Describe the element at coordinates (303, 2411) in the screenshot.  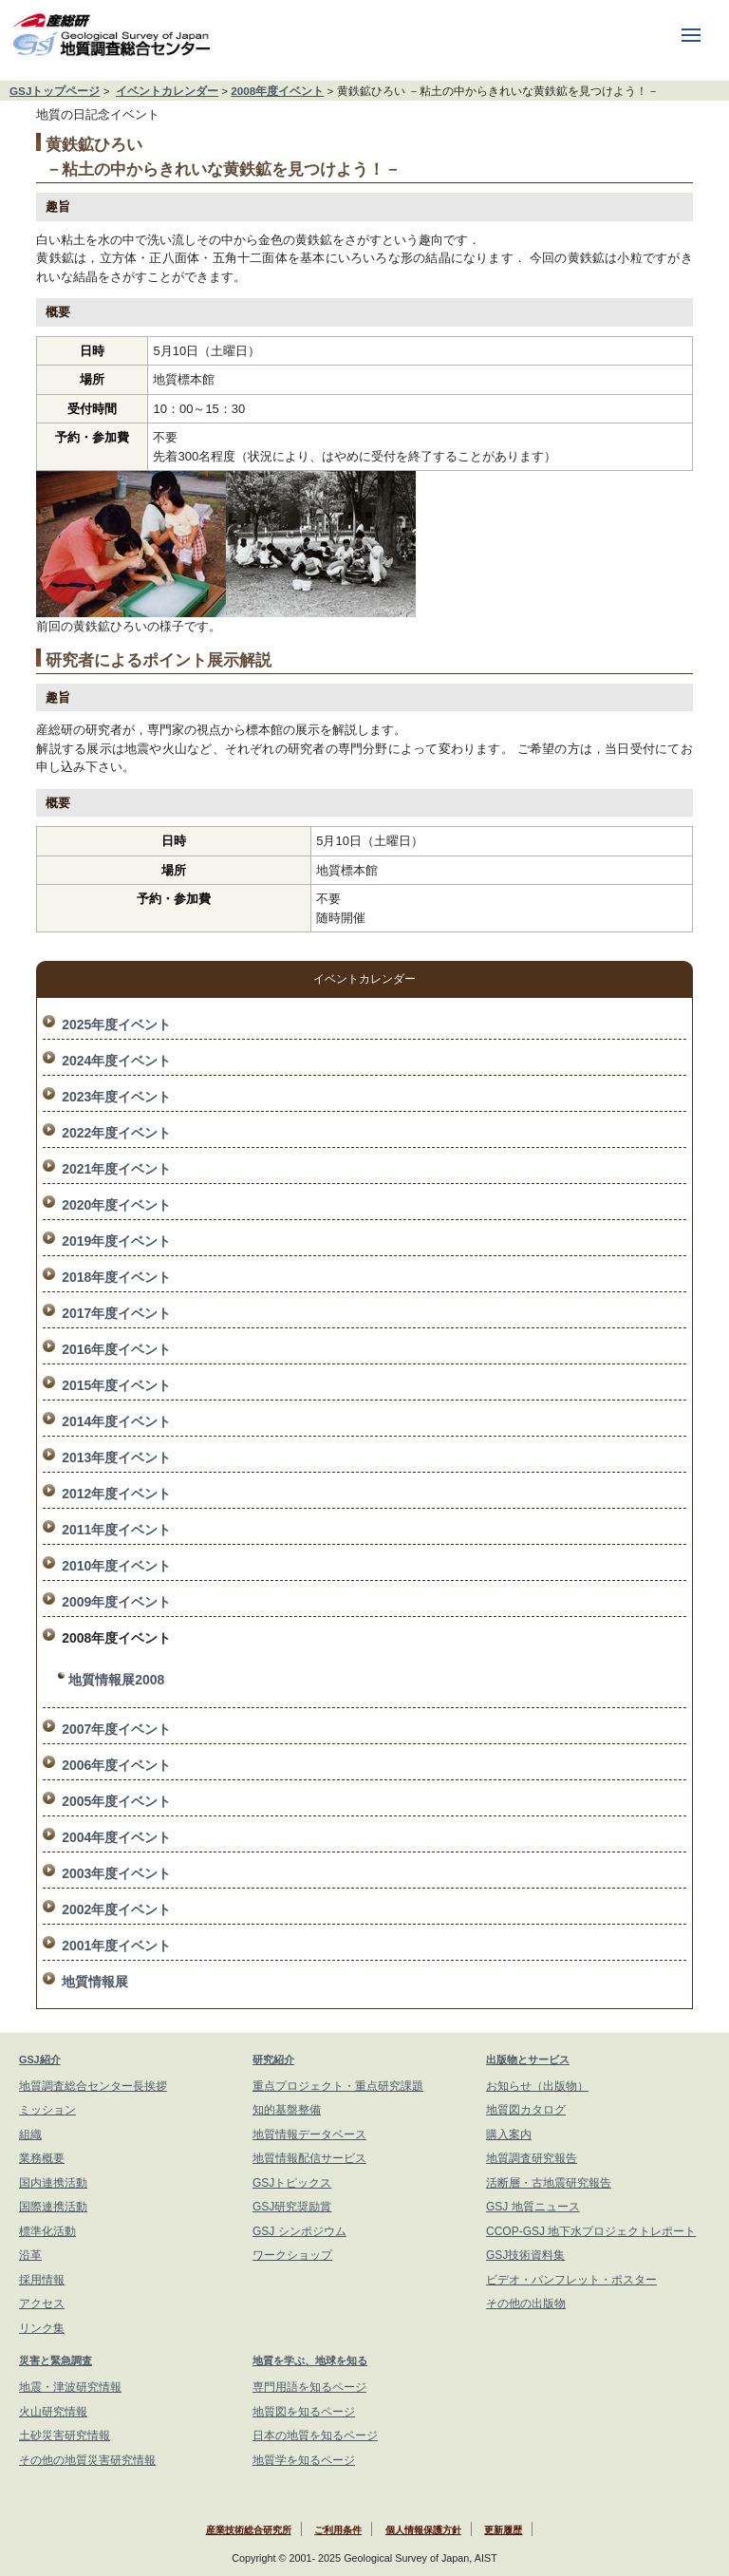
I see `地質図を知るページ` at that location.